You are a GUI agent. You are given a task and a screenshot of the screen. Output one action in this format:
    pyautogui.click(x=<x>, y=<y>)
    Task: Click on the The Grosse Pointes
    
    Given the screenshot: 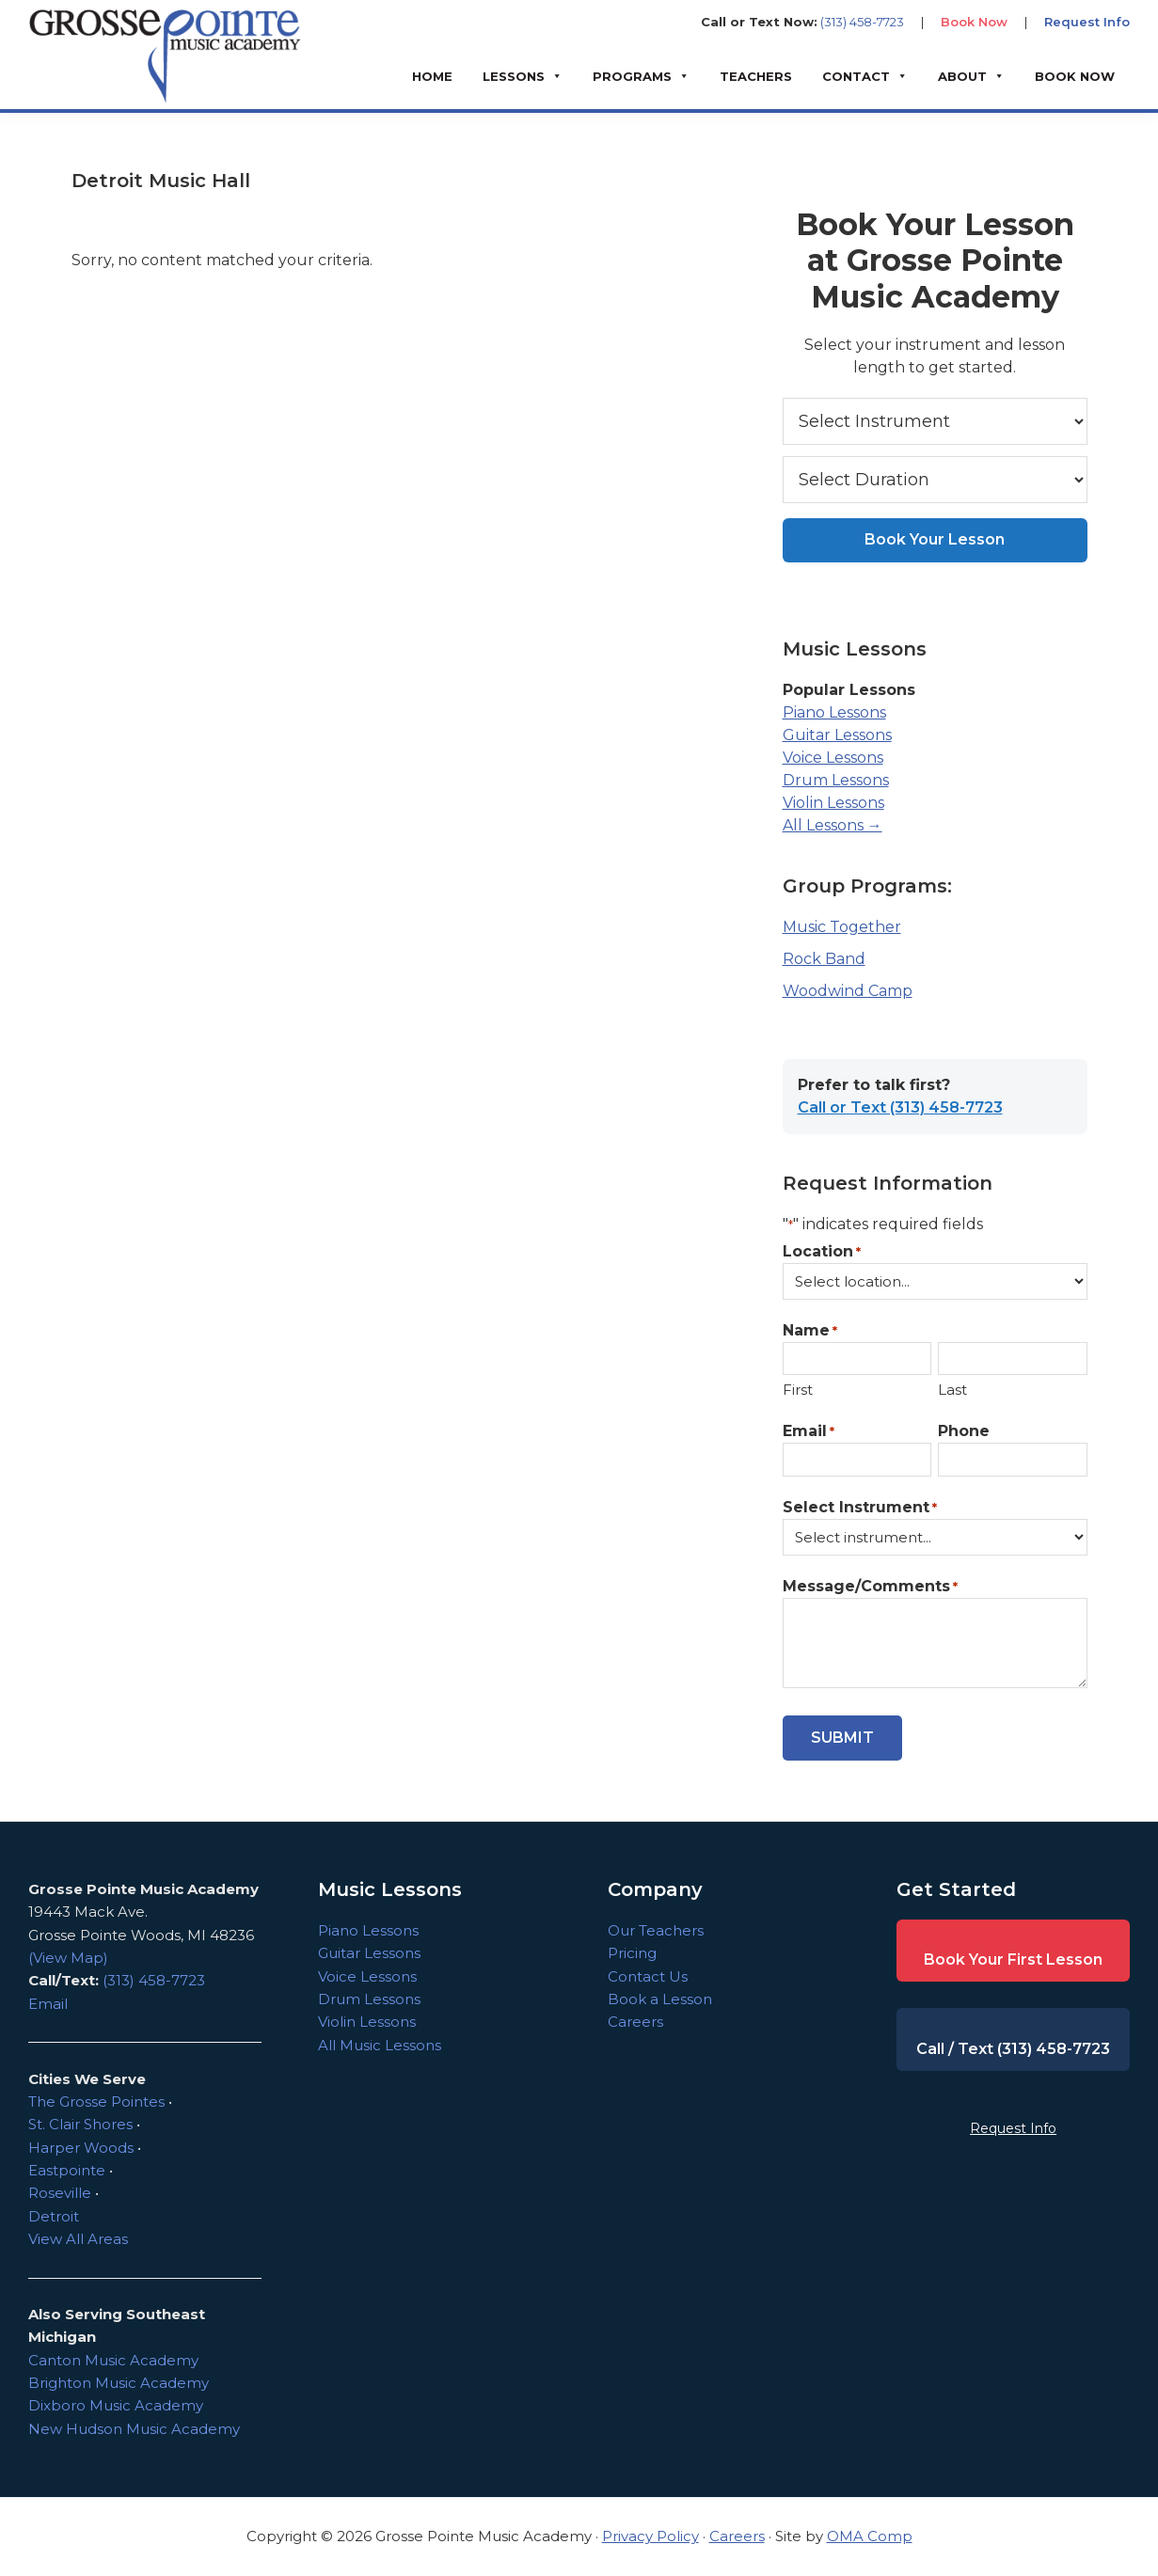 What is the action you would take?
    pyautogui.click(x=96, y=2101)
    